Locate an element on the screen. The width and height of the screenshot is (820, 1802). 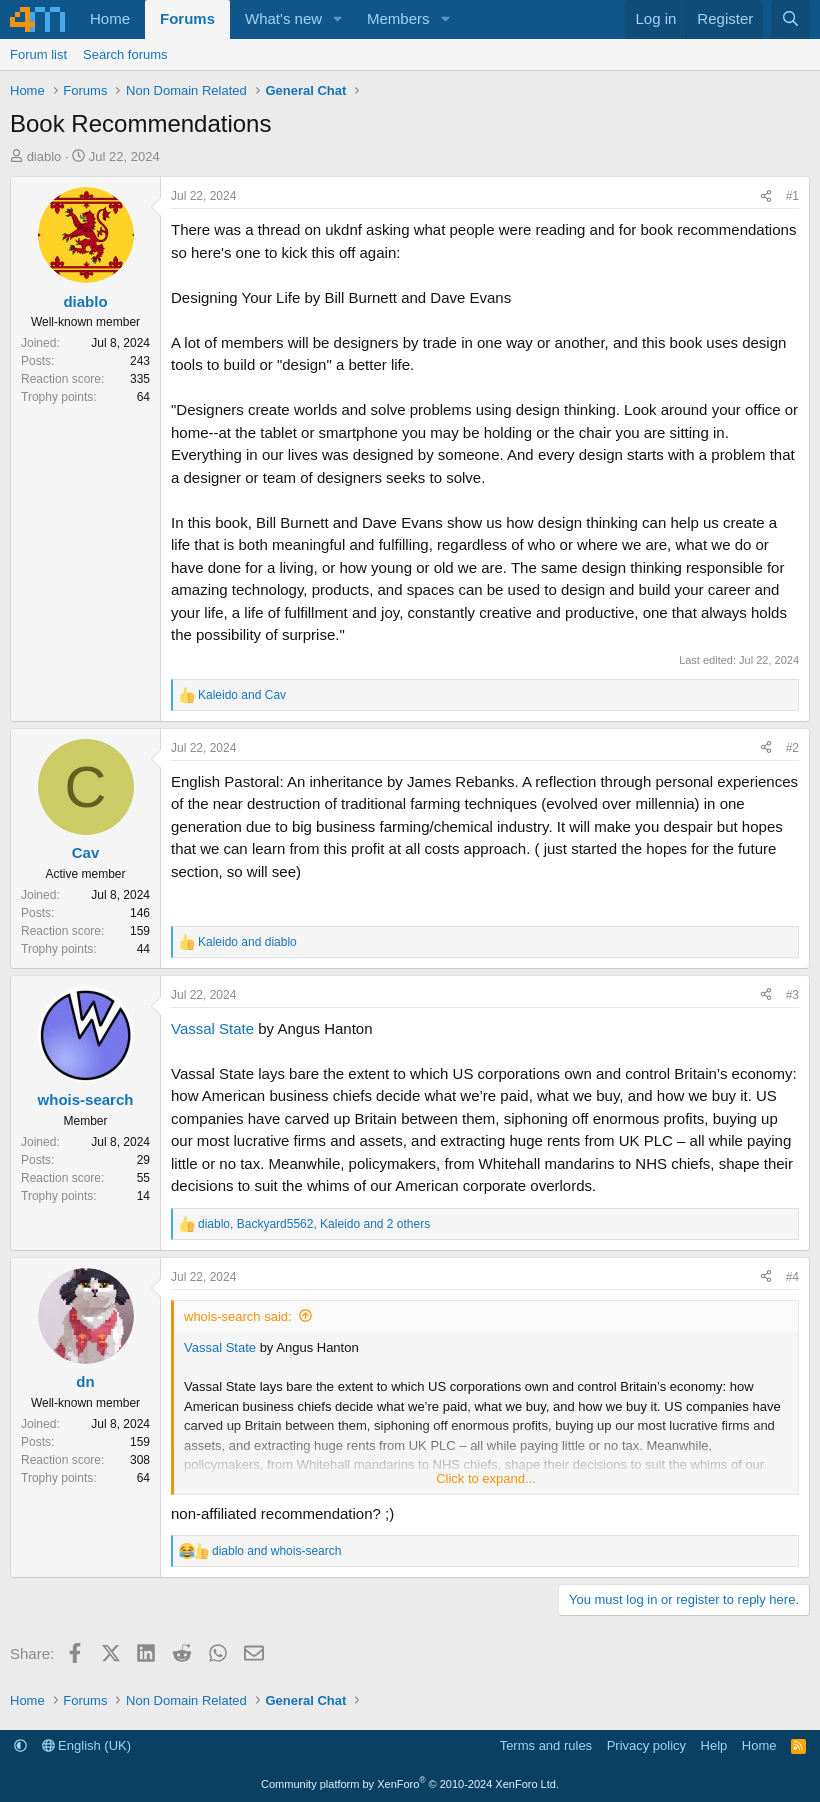
Forums is located at coordinates (187, 18).